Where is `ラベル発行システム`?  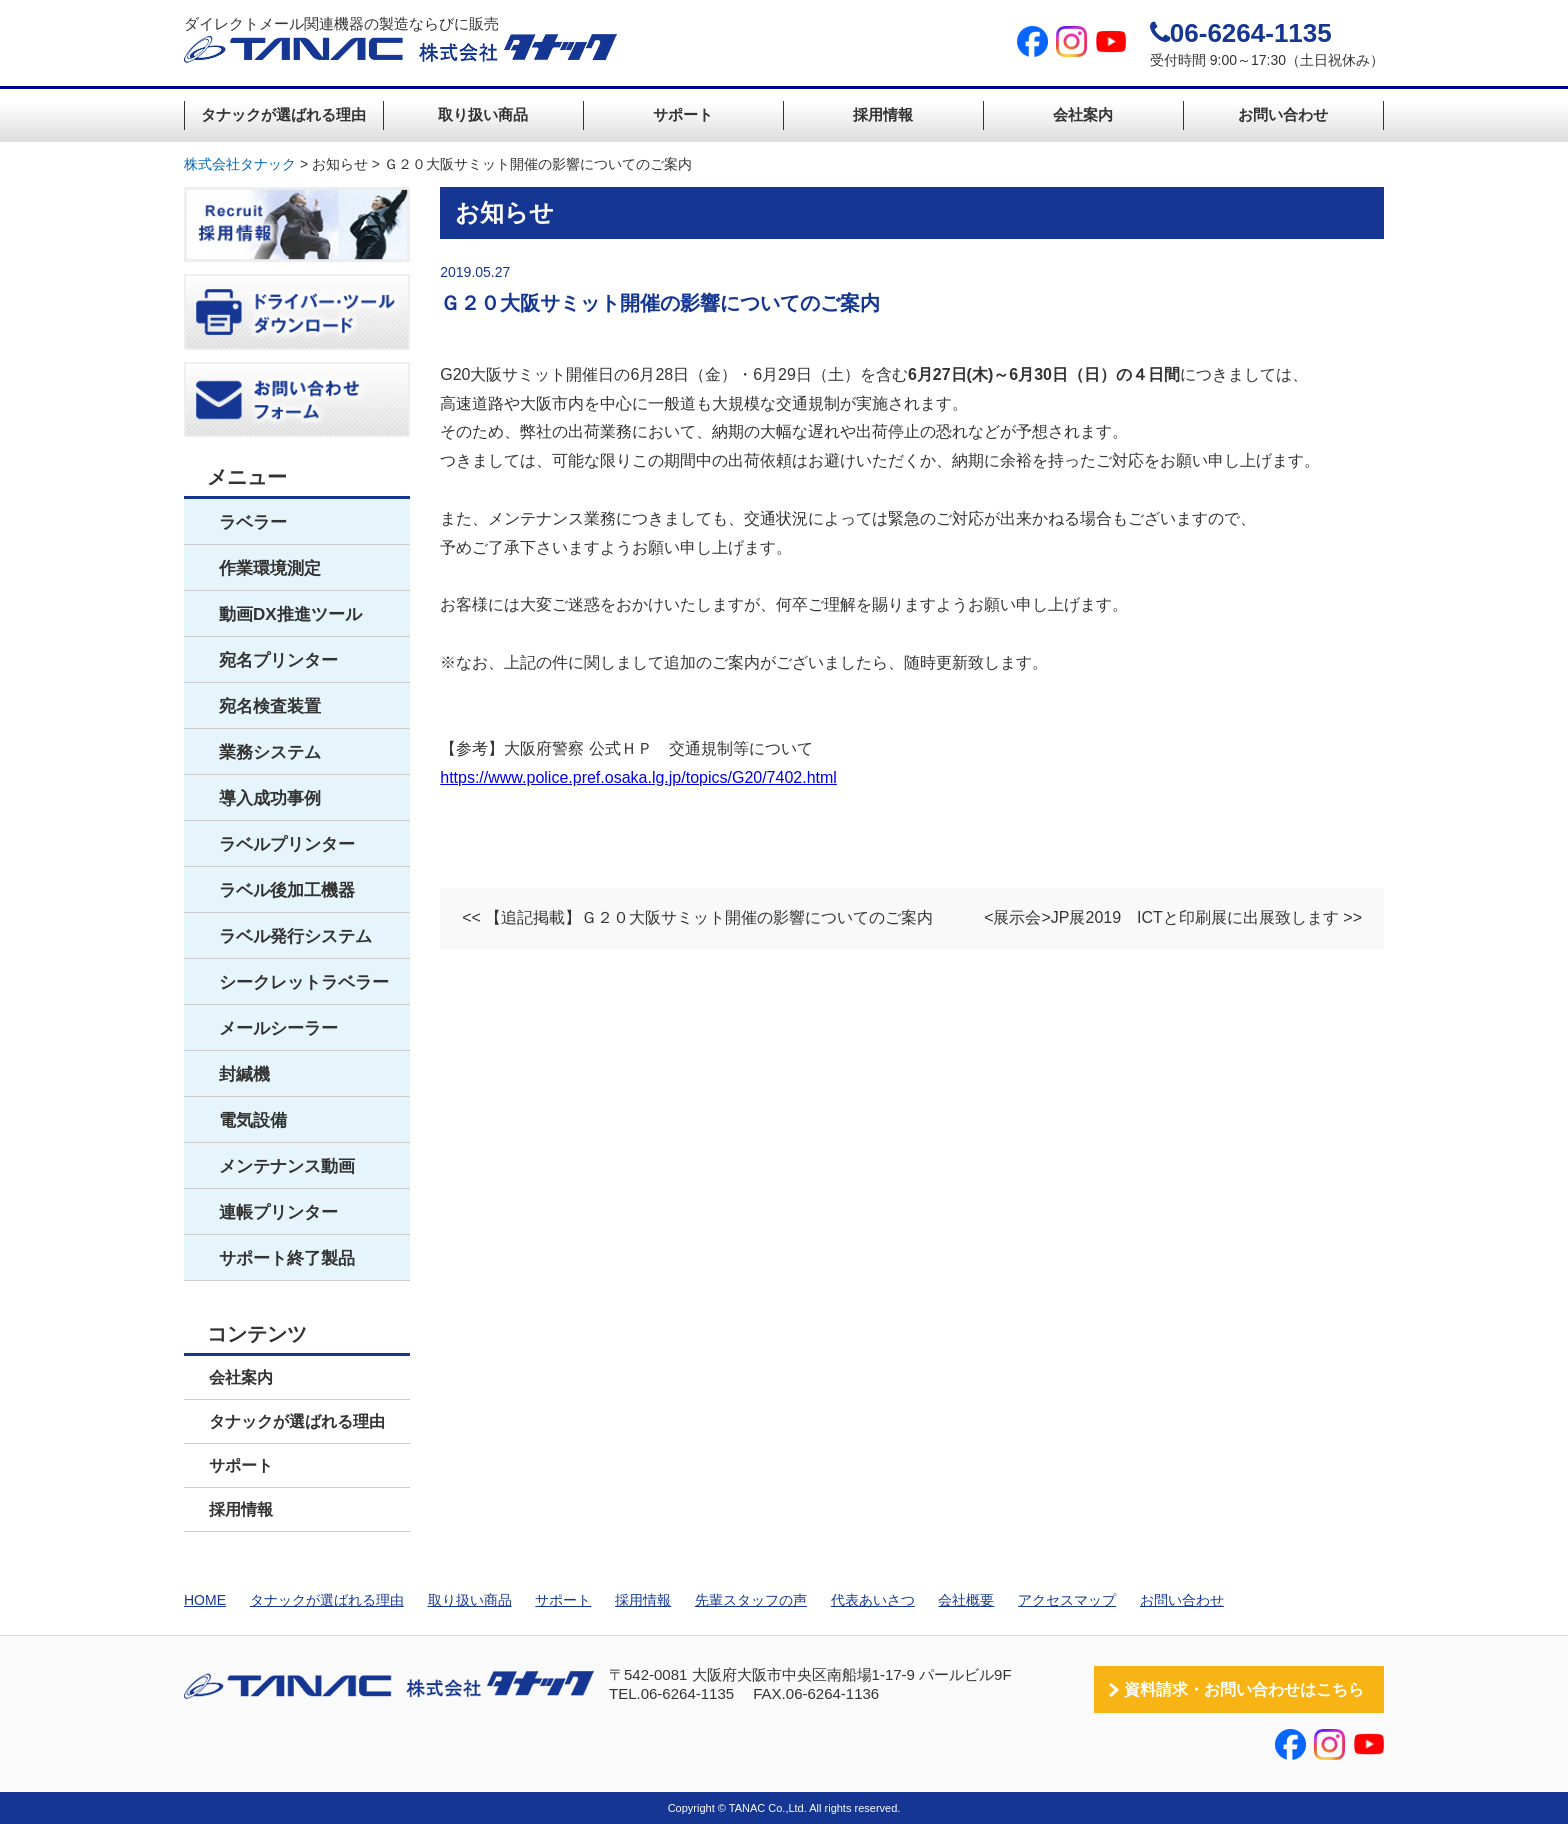 ラベル発行システム is located at coordinates (295, 936).